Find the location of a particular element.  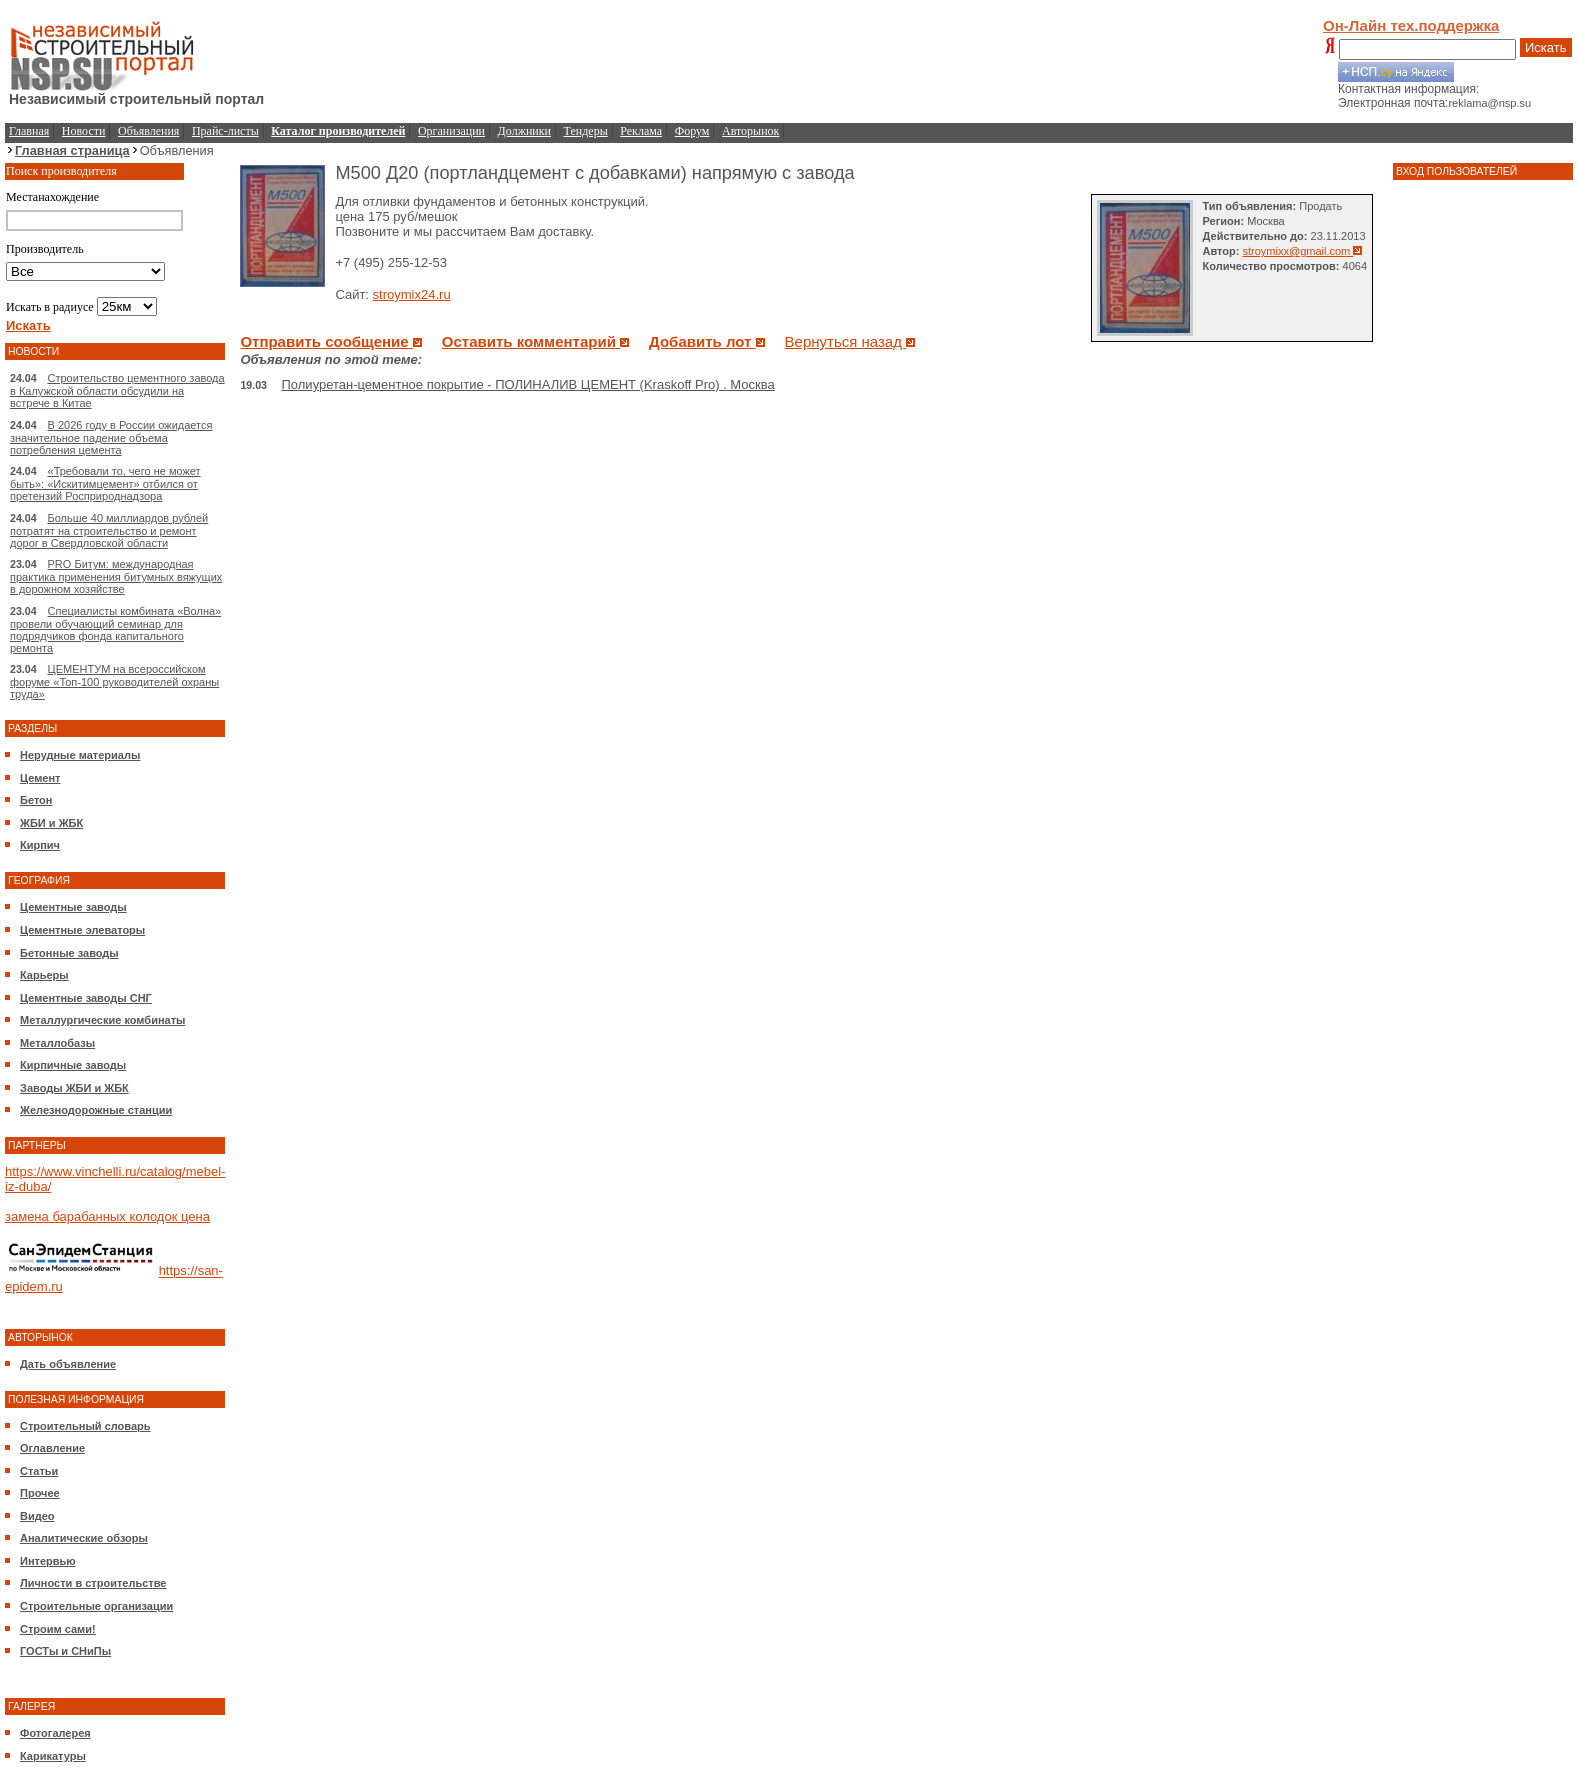

Строительные организации is located at coordinates (96, 1606).